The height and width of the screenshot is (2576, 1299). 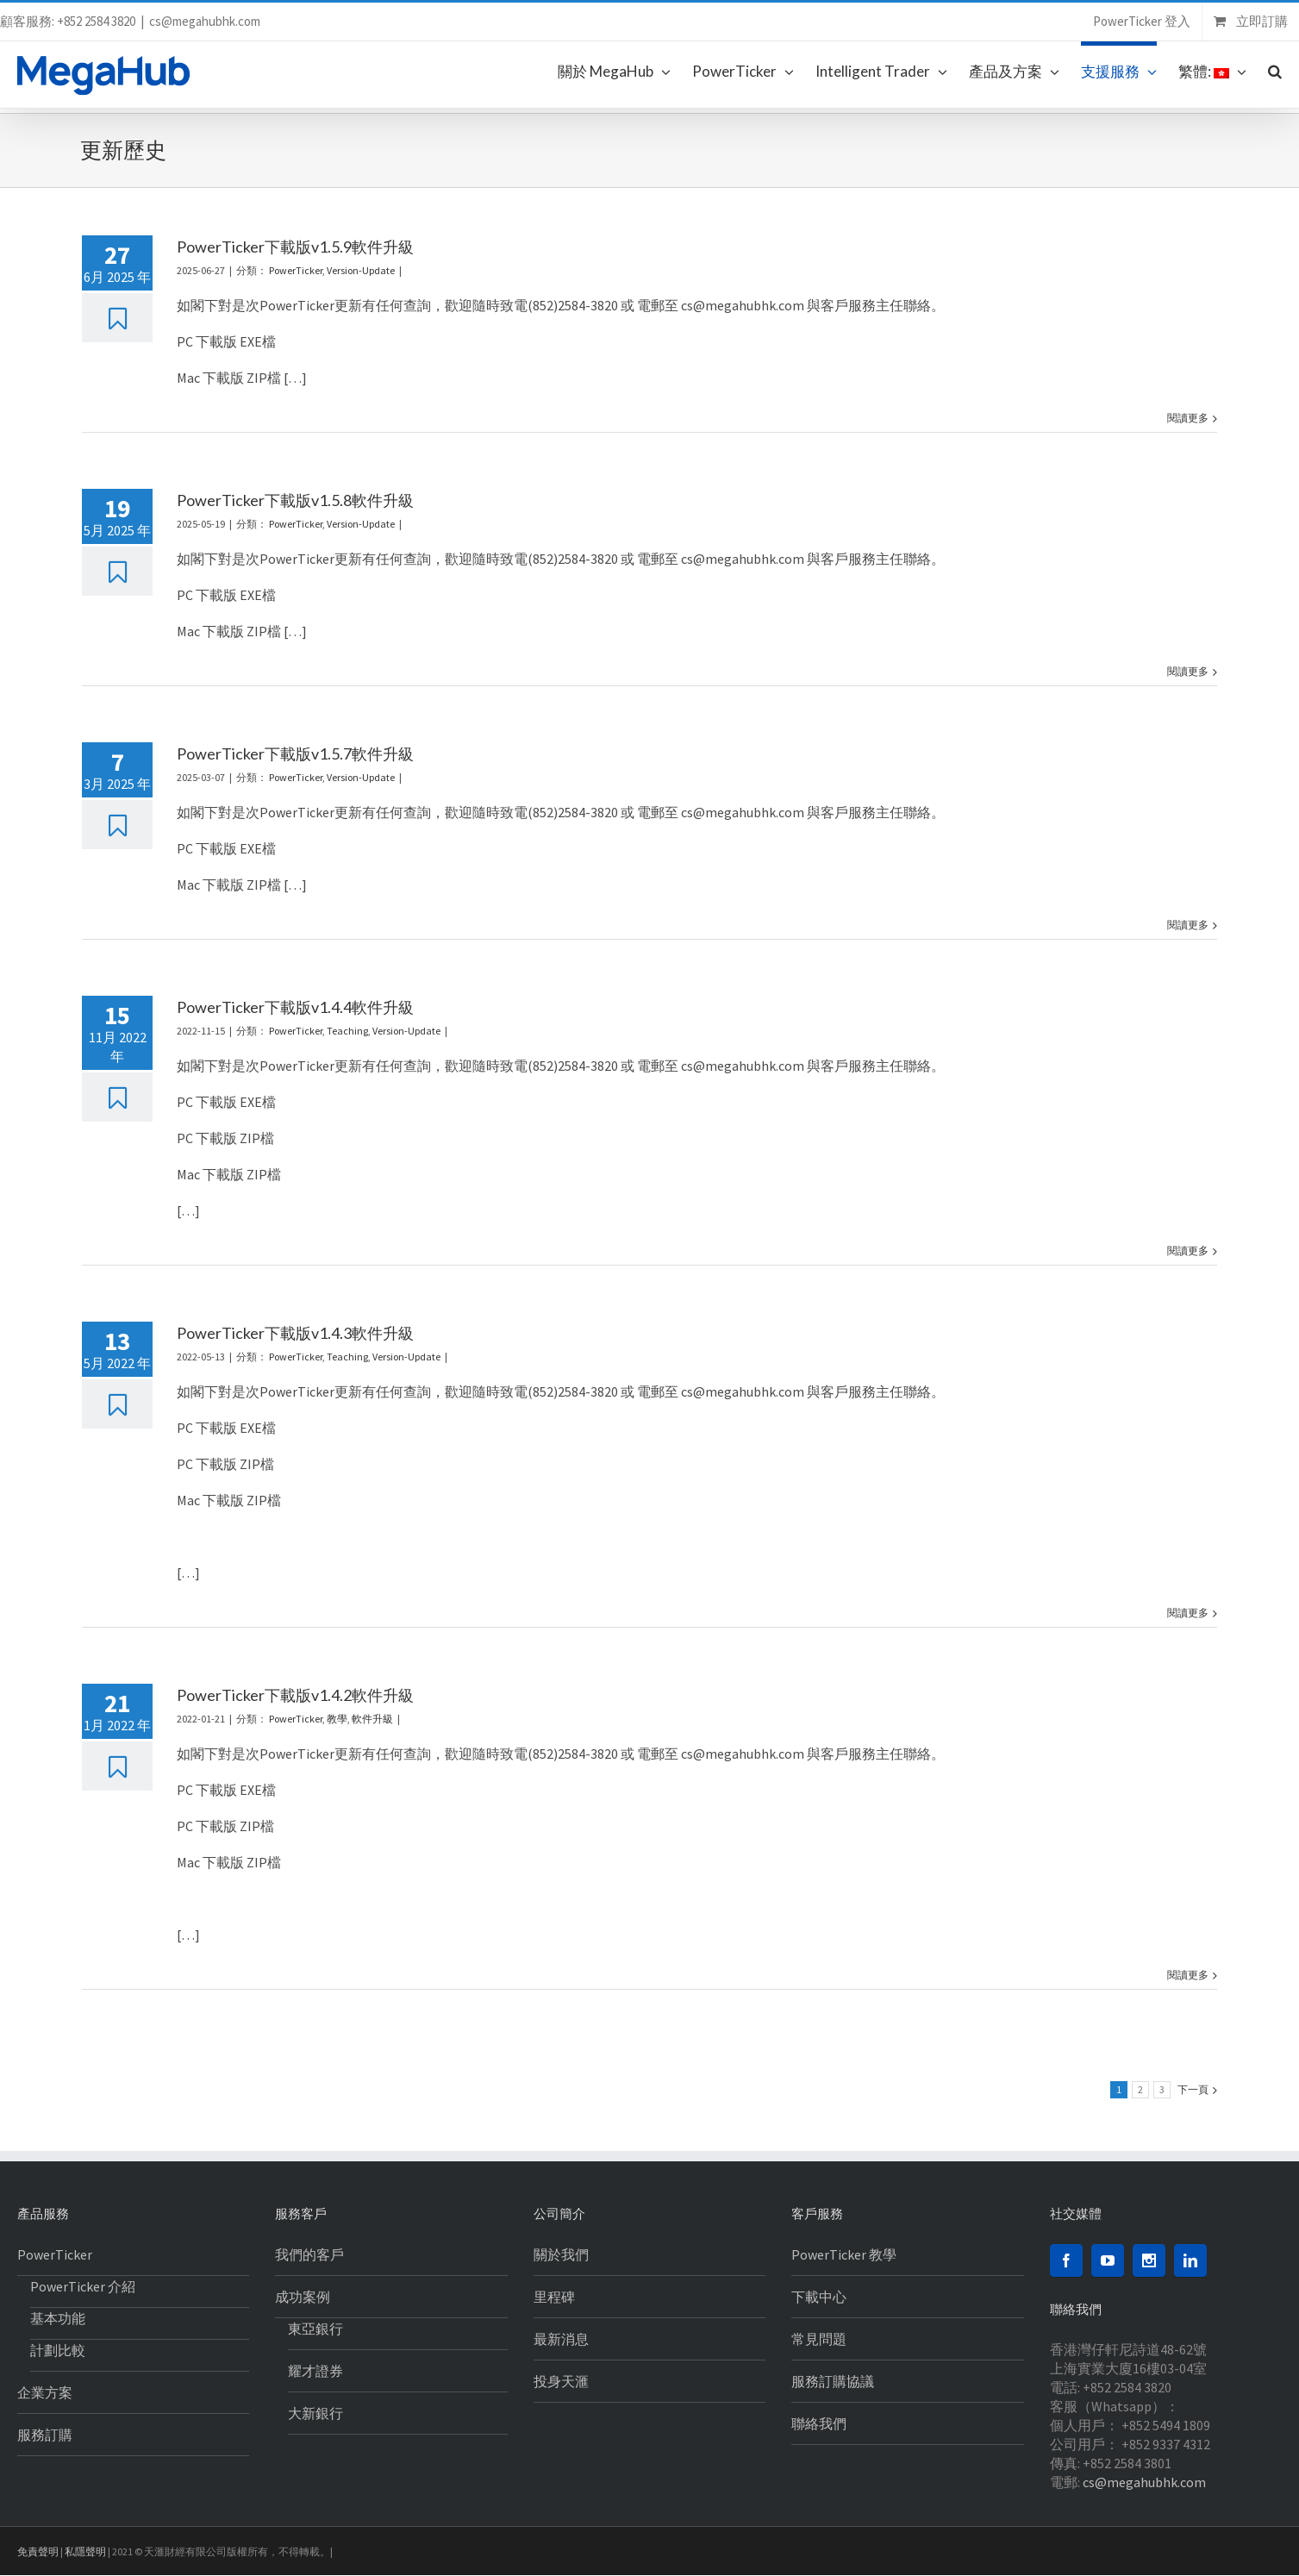 I want to click on cs@megahubhk.com, so click(x=204, y=21).